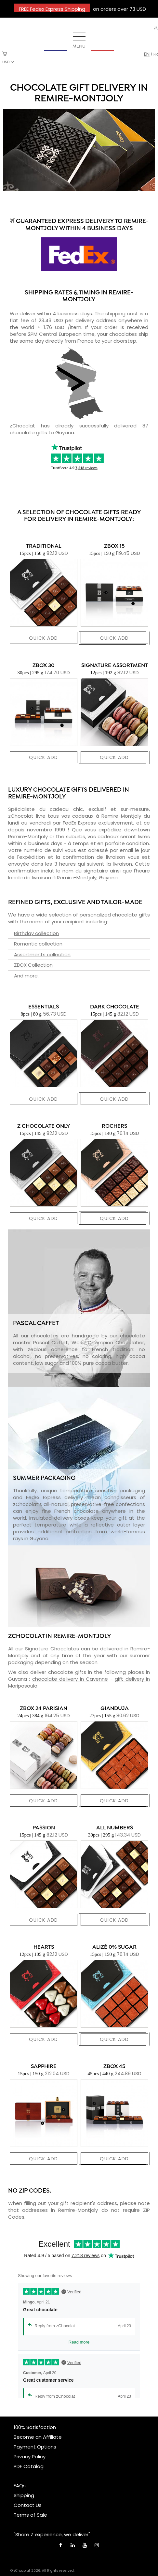  I want to click on Assortments collection, so click(42, 954).